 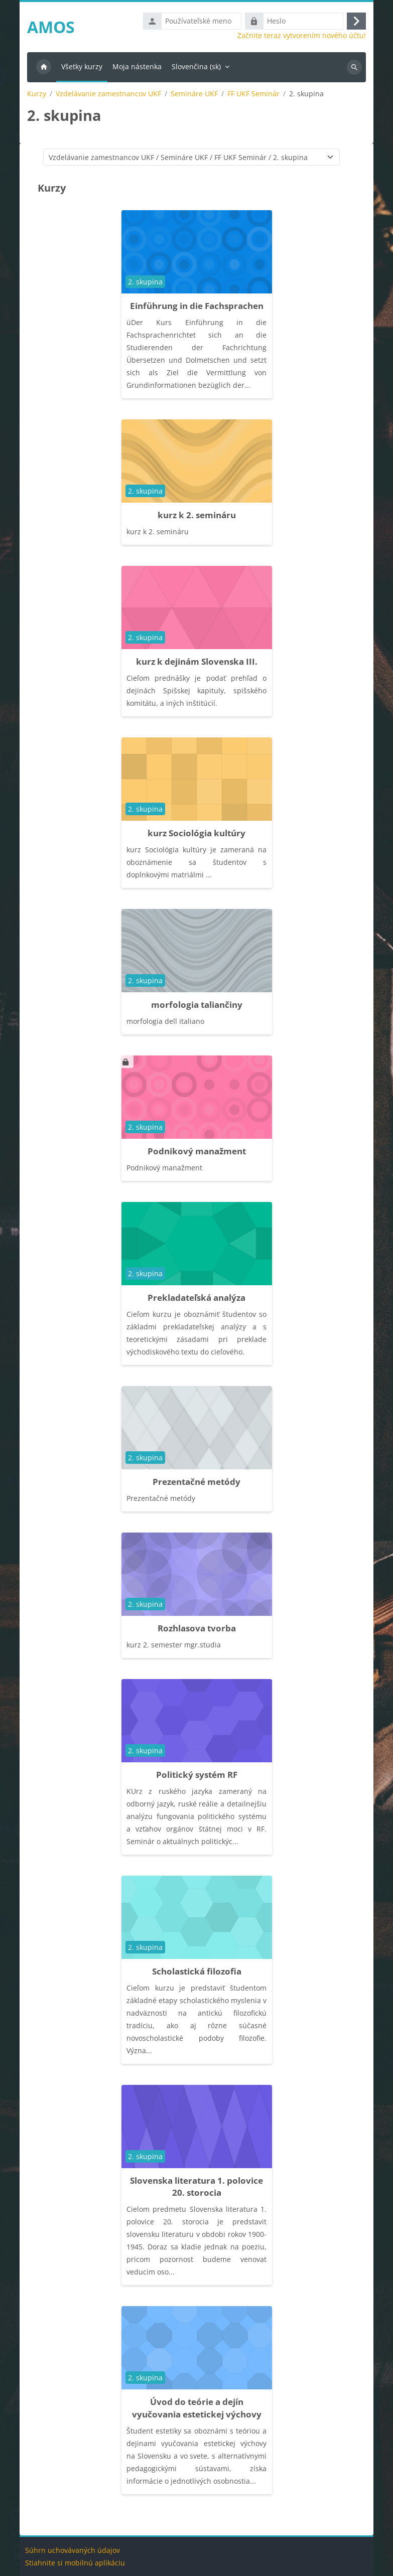 What do you see at coordinates (108, 93) in the screenshot?
I see `Vzdelávanie zamestnancov UKF` at bounding box center [108, 93].